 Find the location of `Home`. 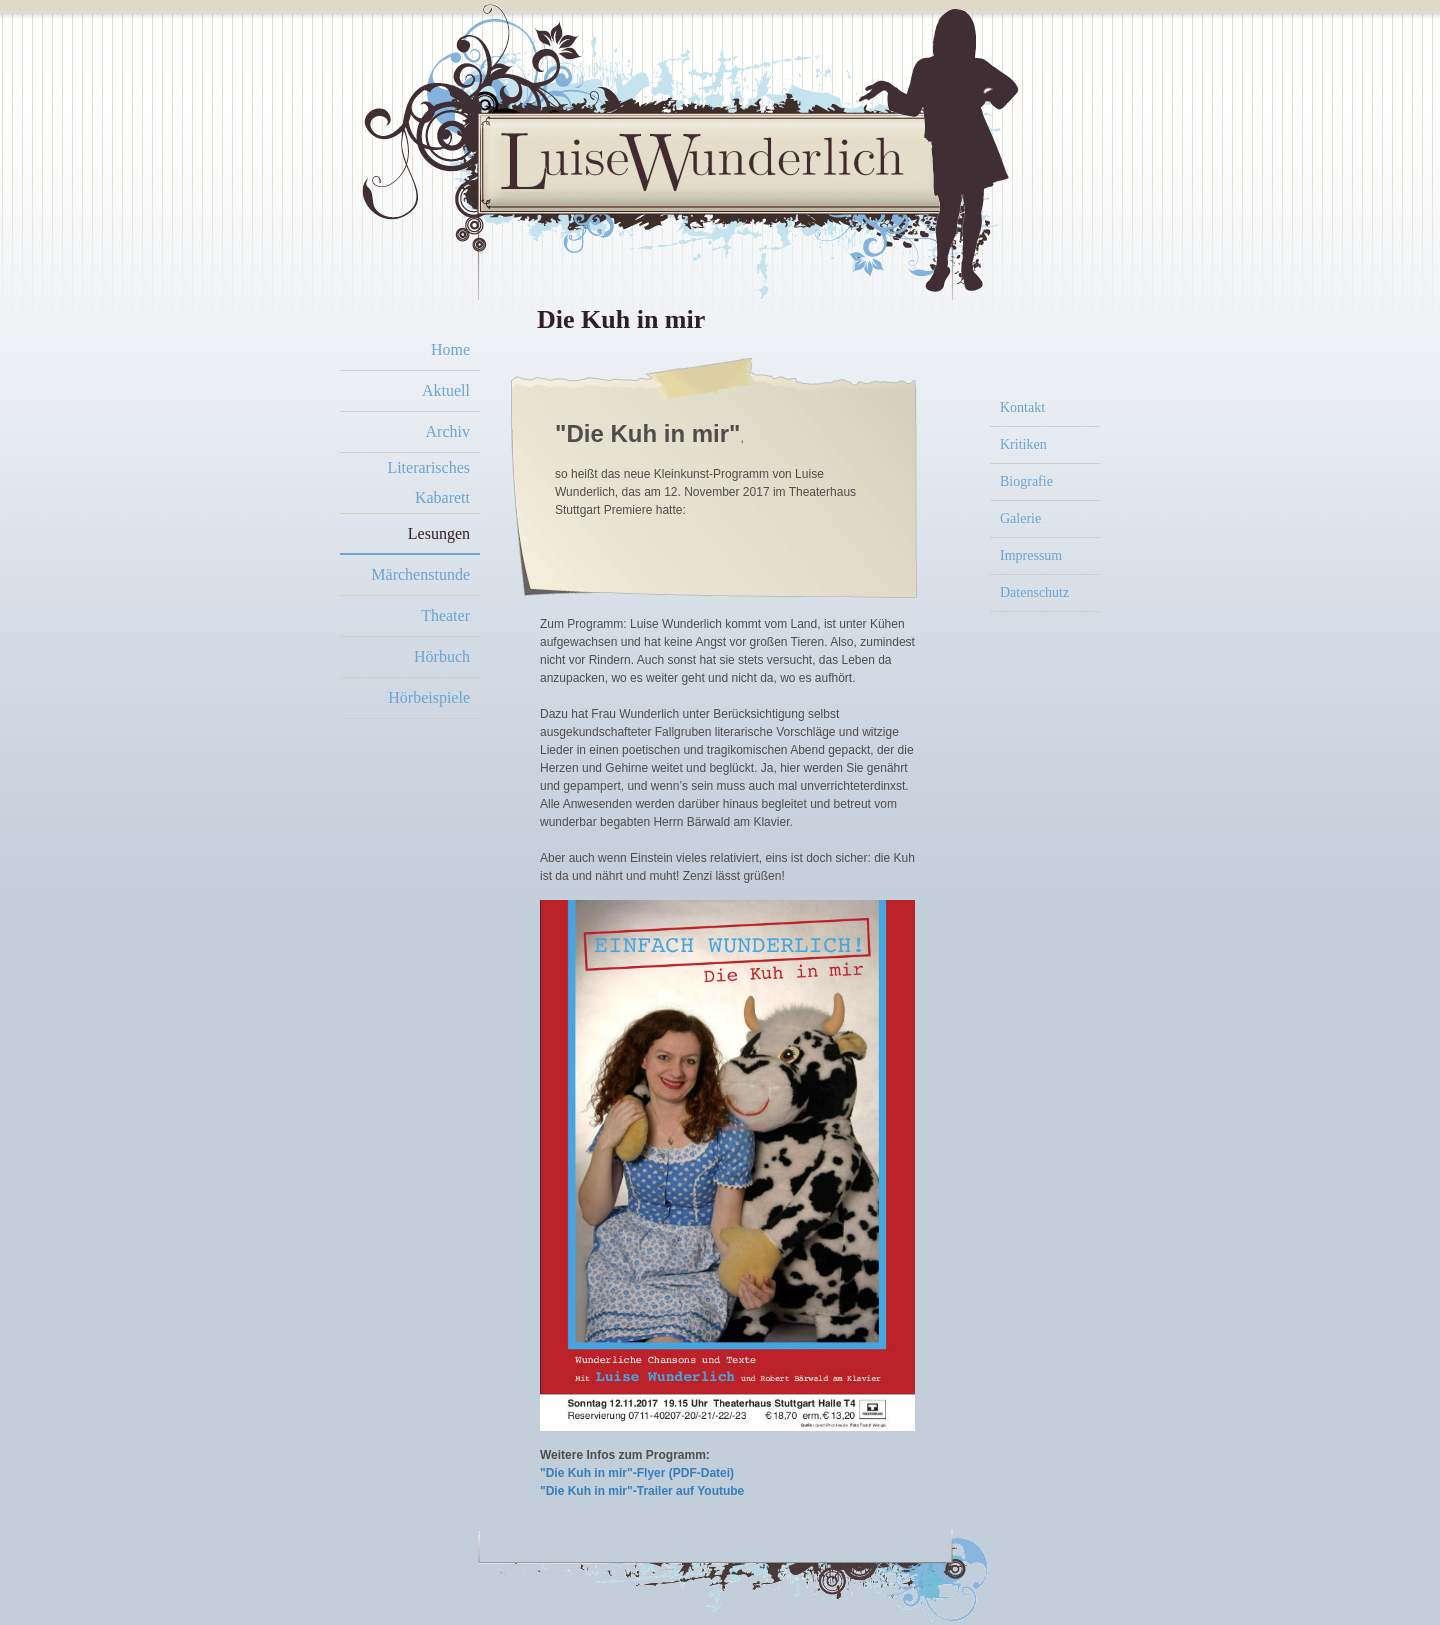

Home is located at coordinates (450, 349).